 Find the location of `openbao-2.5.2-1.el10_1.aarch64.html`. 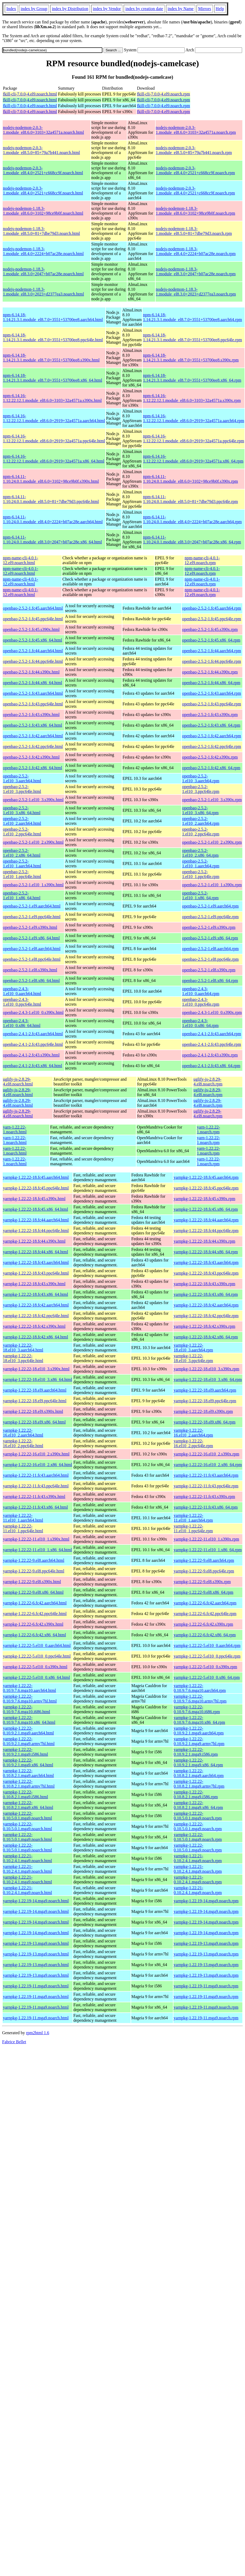

openbao-2.5.2-1.el10_1.aarch64.html is located at coordinates (22, 863).